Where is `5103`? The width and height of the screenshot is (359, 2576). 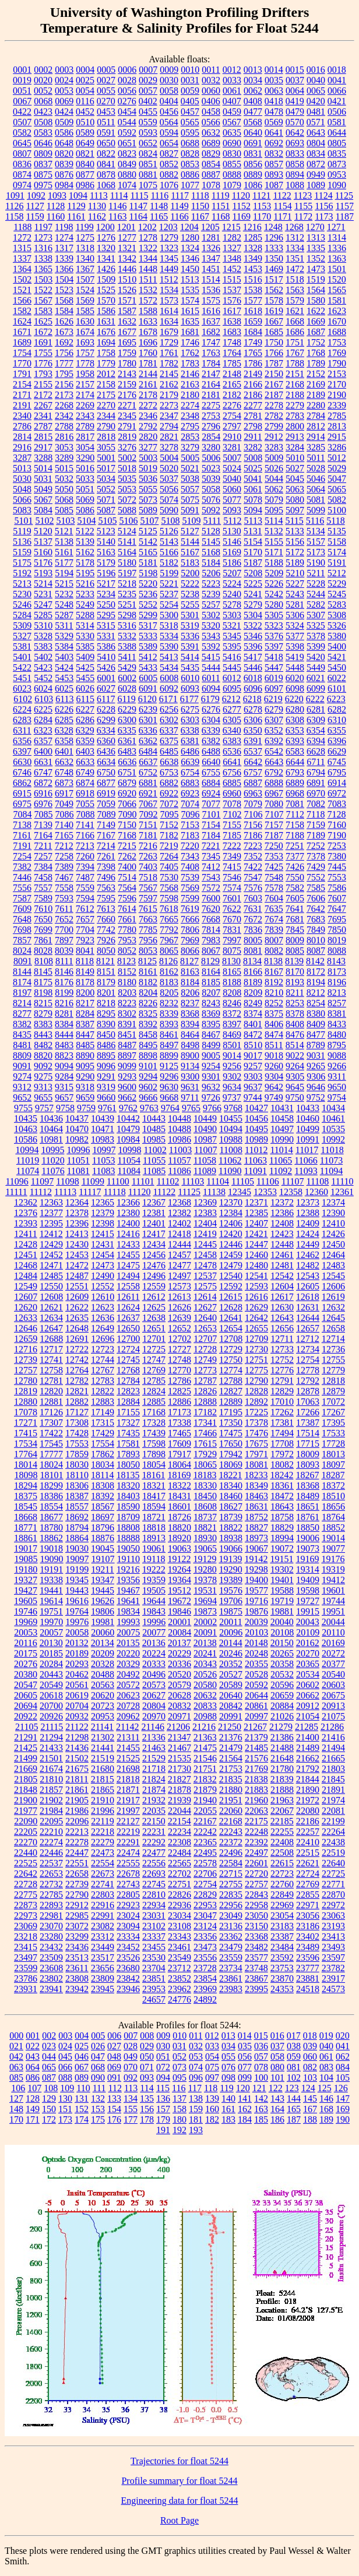
5103 is located at coordinates (65, 521).